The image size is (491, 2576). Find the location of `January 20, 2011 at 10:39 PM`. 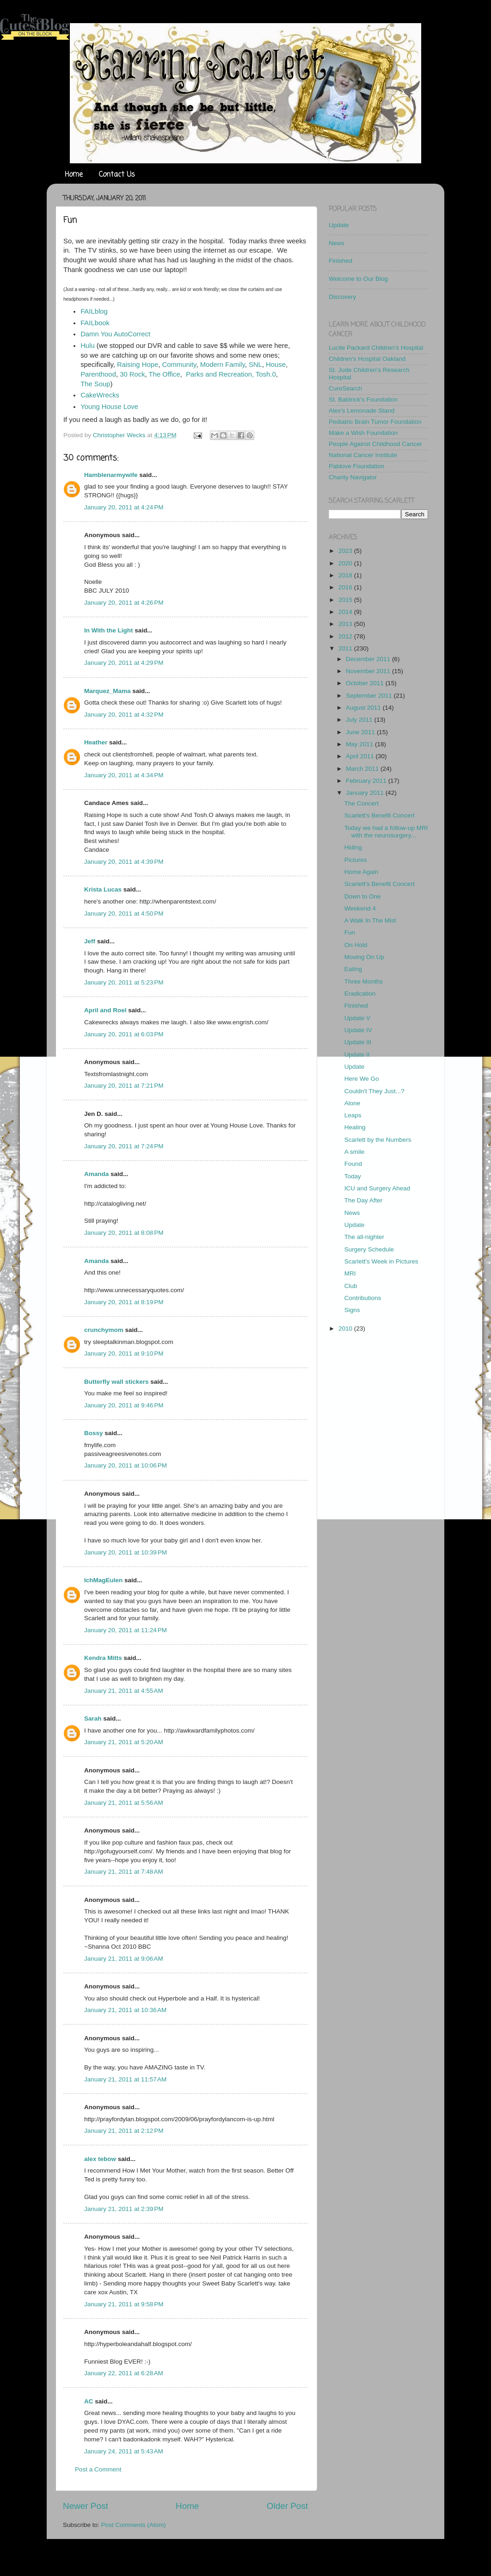

January 20, 2011 at 10:39 PM is located at coordinates (125, 1552).